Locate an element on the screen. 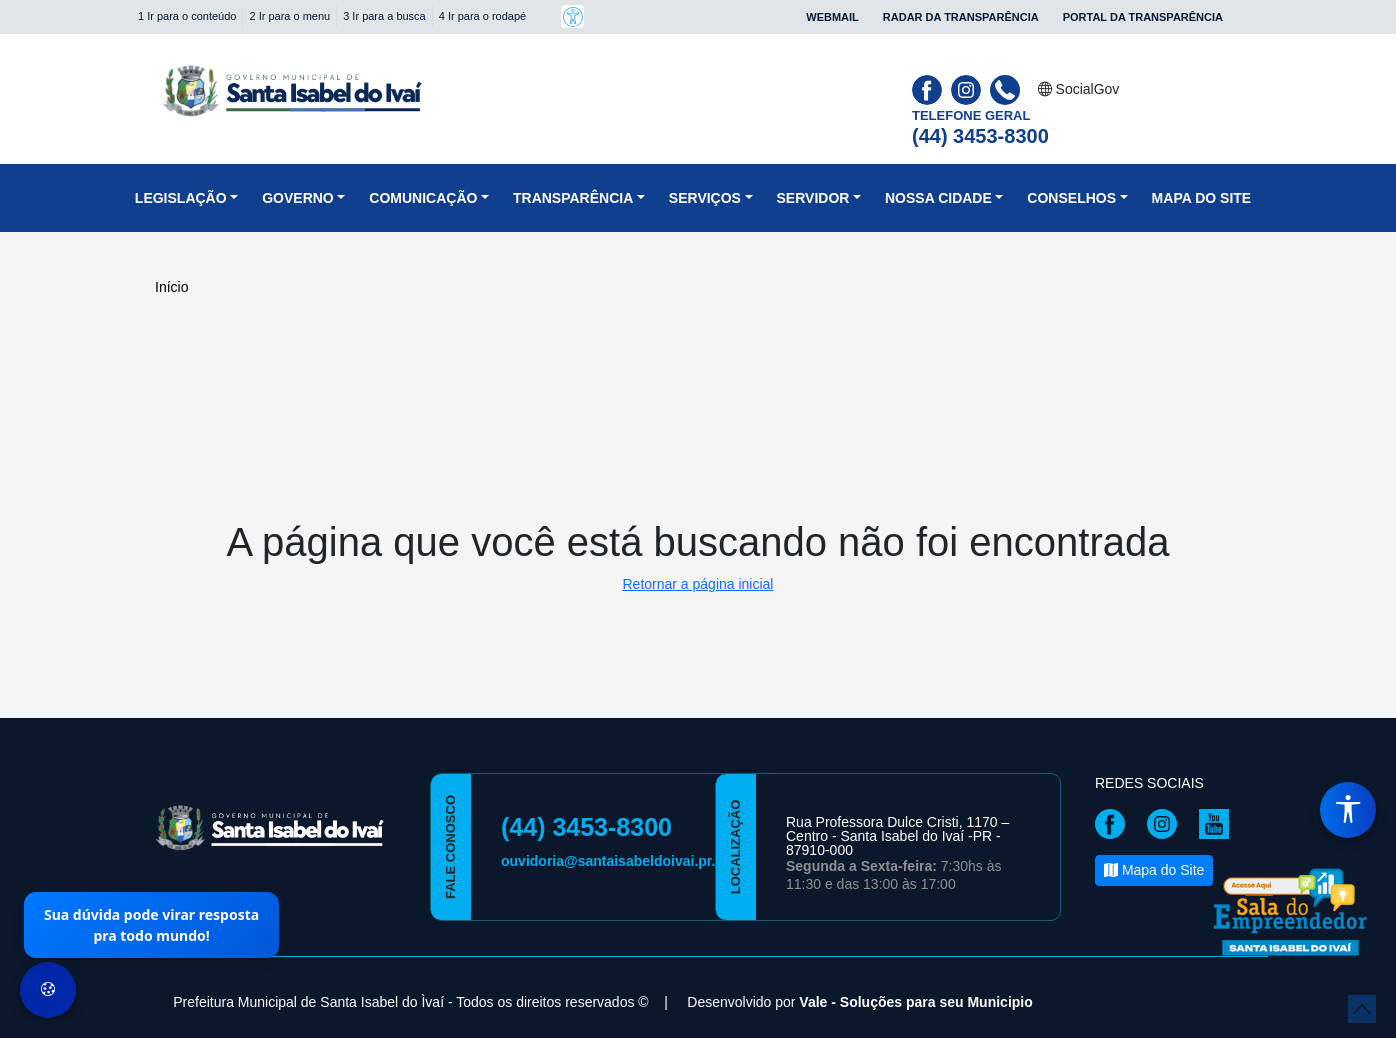 This screenshot has width=1396, height=1038. Comunicação [button] is located at coordinates (423, 198).